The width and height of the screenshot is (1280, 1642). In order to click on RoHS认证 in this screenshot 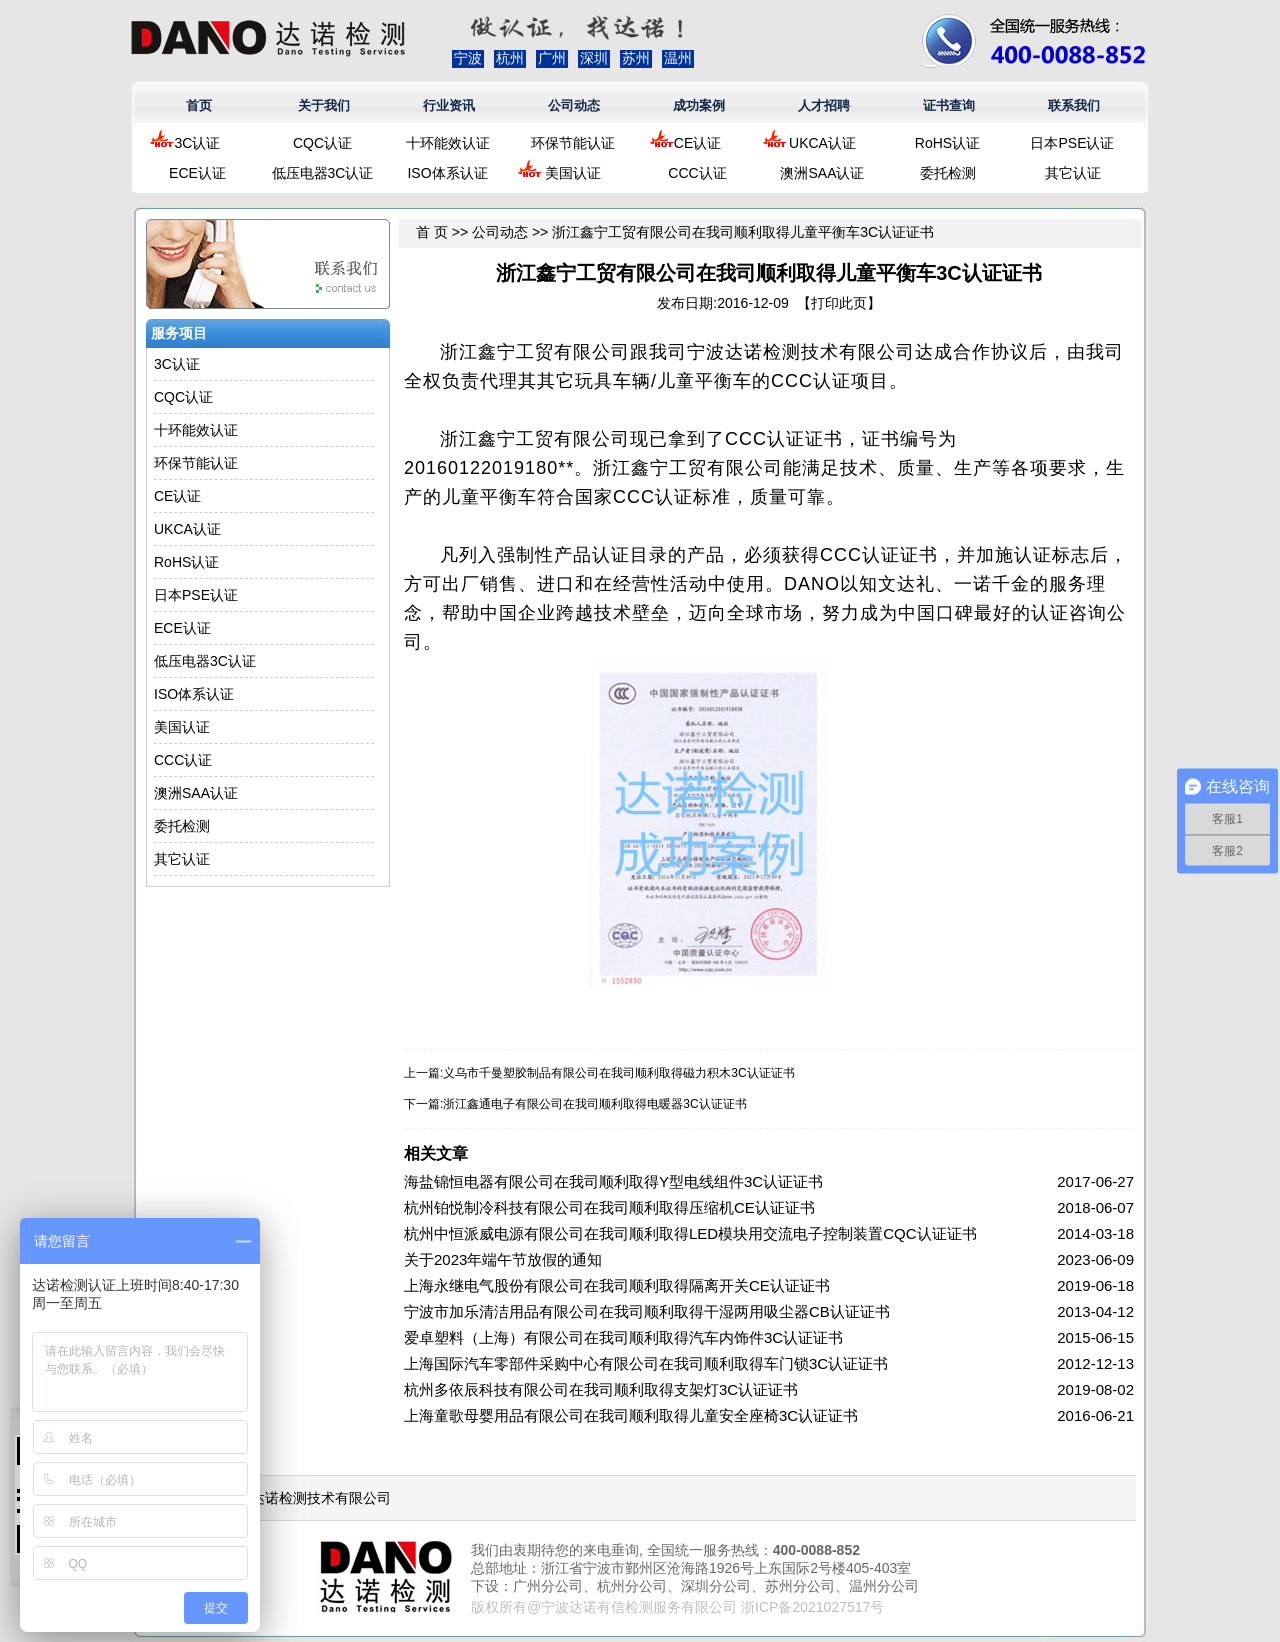, I will do `click(947, 143)`.